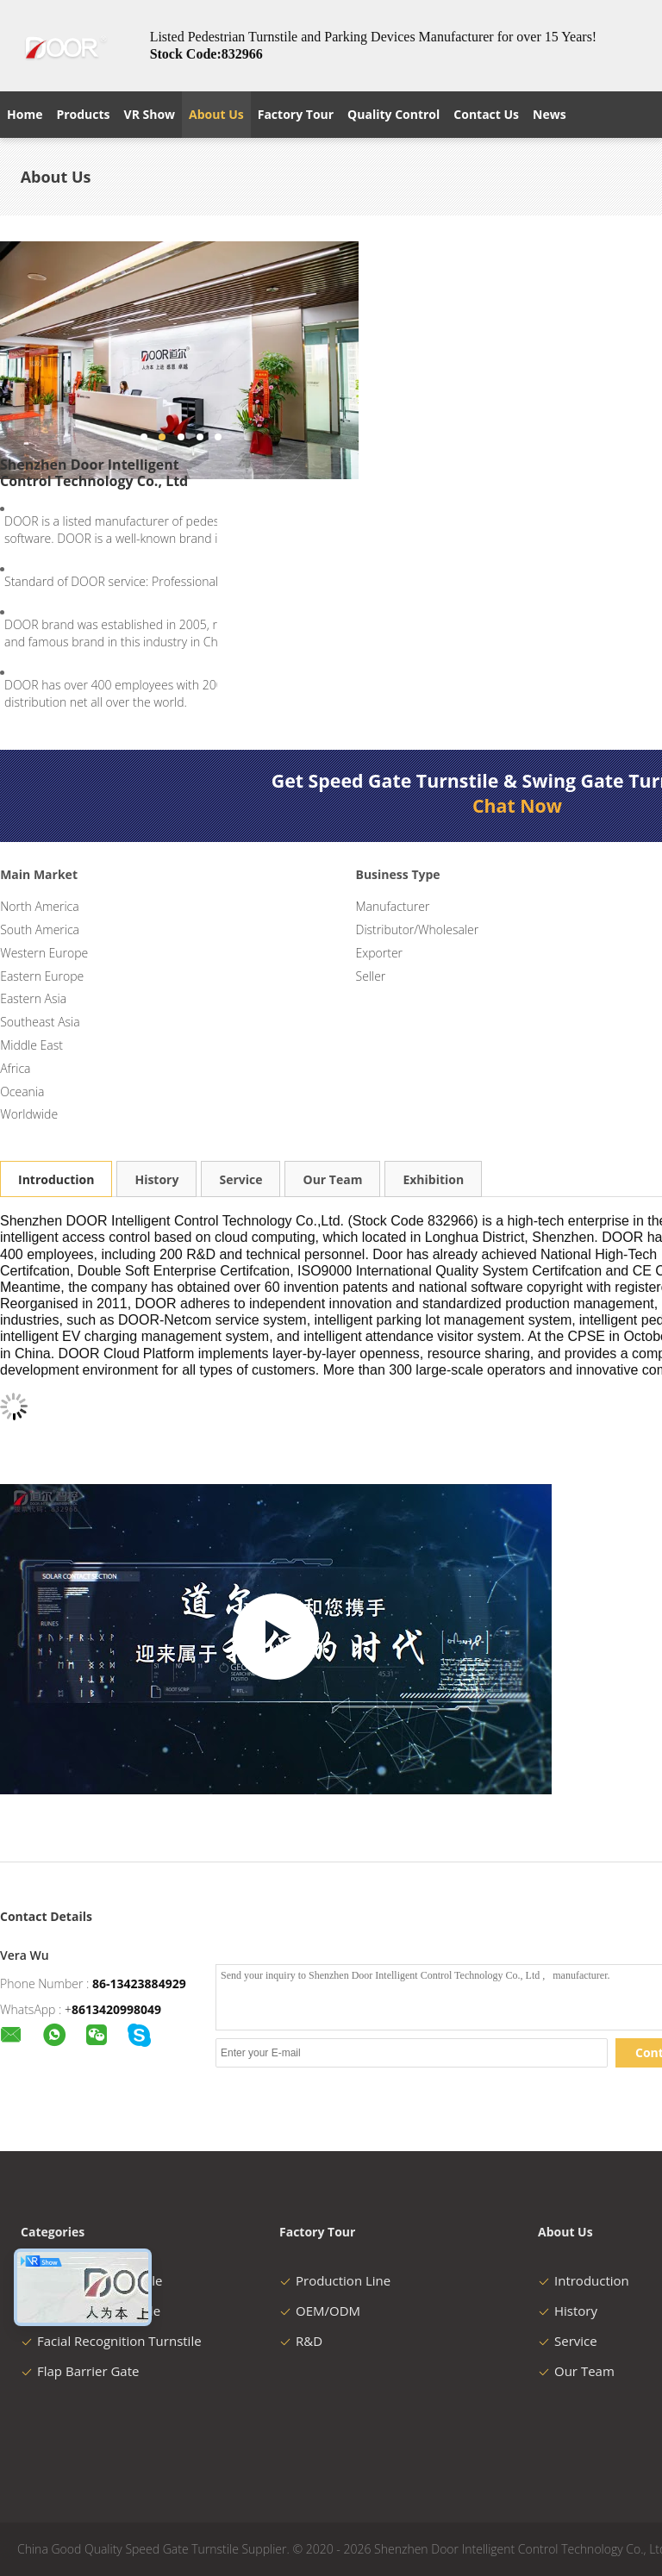 The height and width of the screenshot is (2576, 662). I want to click on Introduction, so click(56, 1179).